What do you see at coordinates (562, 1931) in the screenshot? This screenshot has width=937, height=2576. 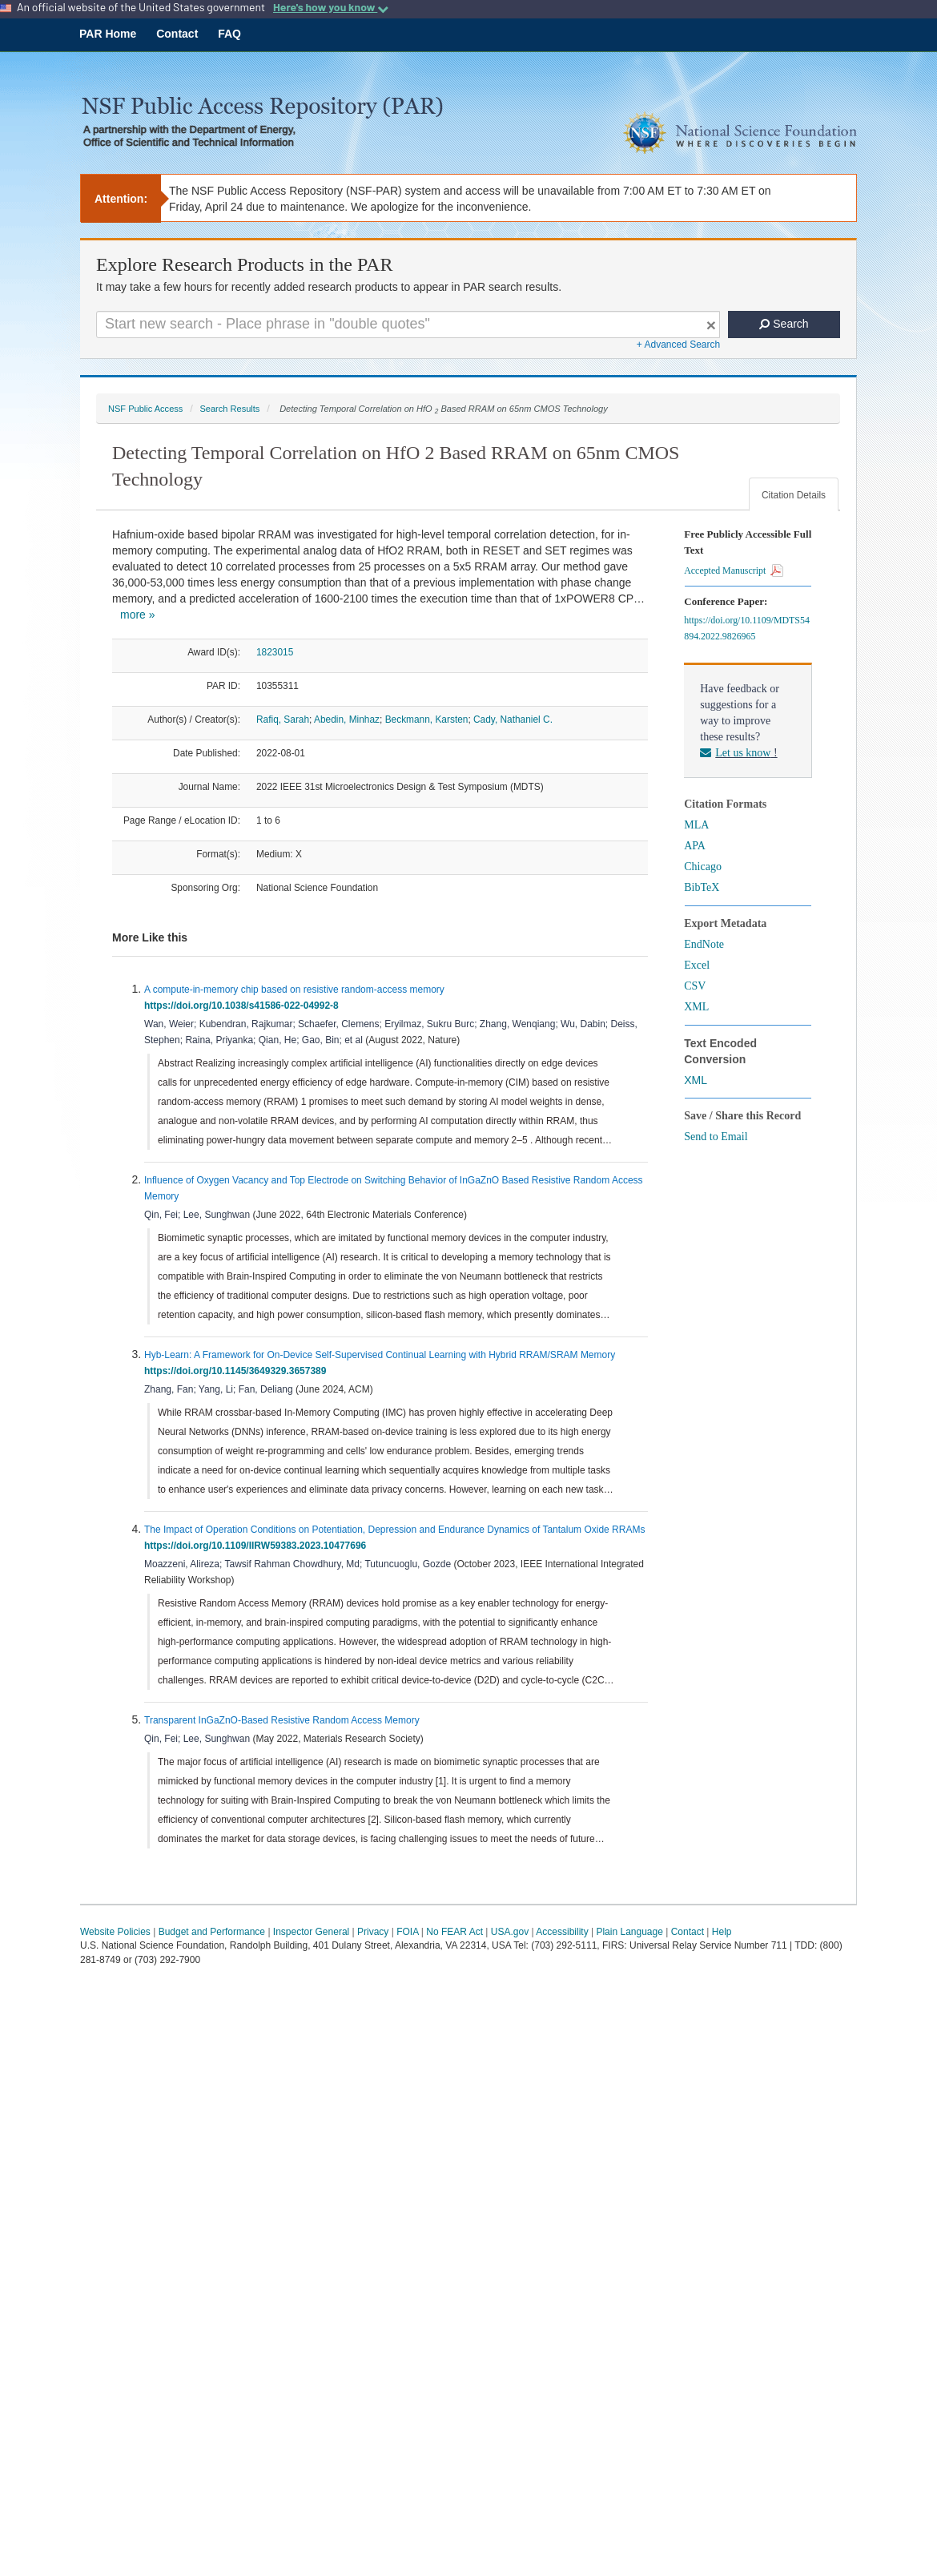 I see `Accessibility` at bounding box center [562, 1931].